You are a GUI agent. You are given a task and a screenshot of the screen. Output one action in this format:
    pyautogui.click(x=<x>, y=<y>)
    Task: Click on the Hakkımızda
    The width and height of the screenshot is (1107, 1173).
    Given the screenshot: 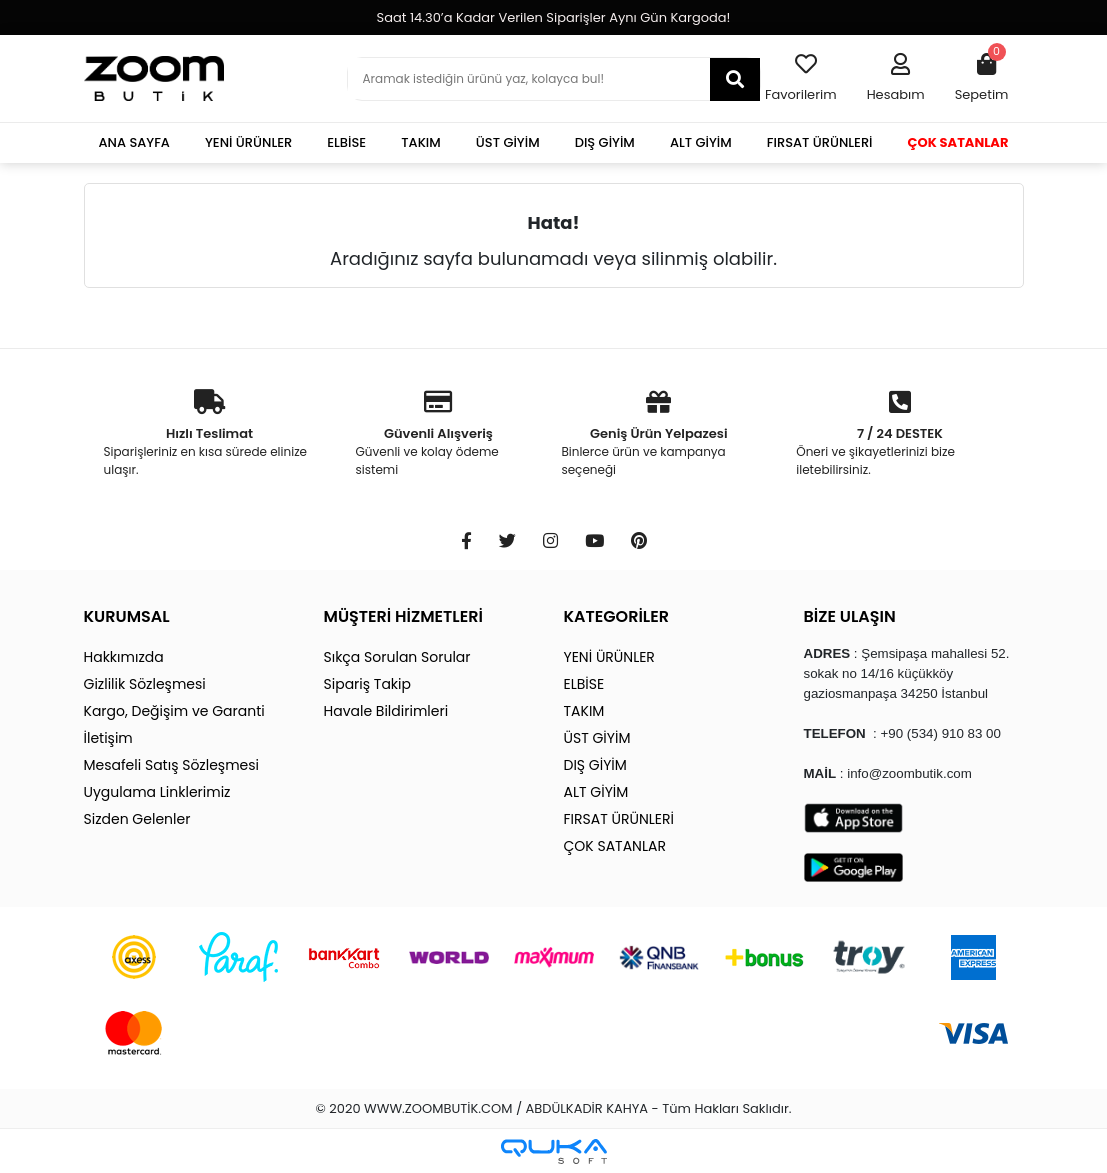 What is the action you would take?
    pyautogui.click(x=124, y=657)
    